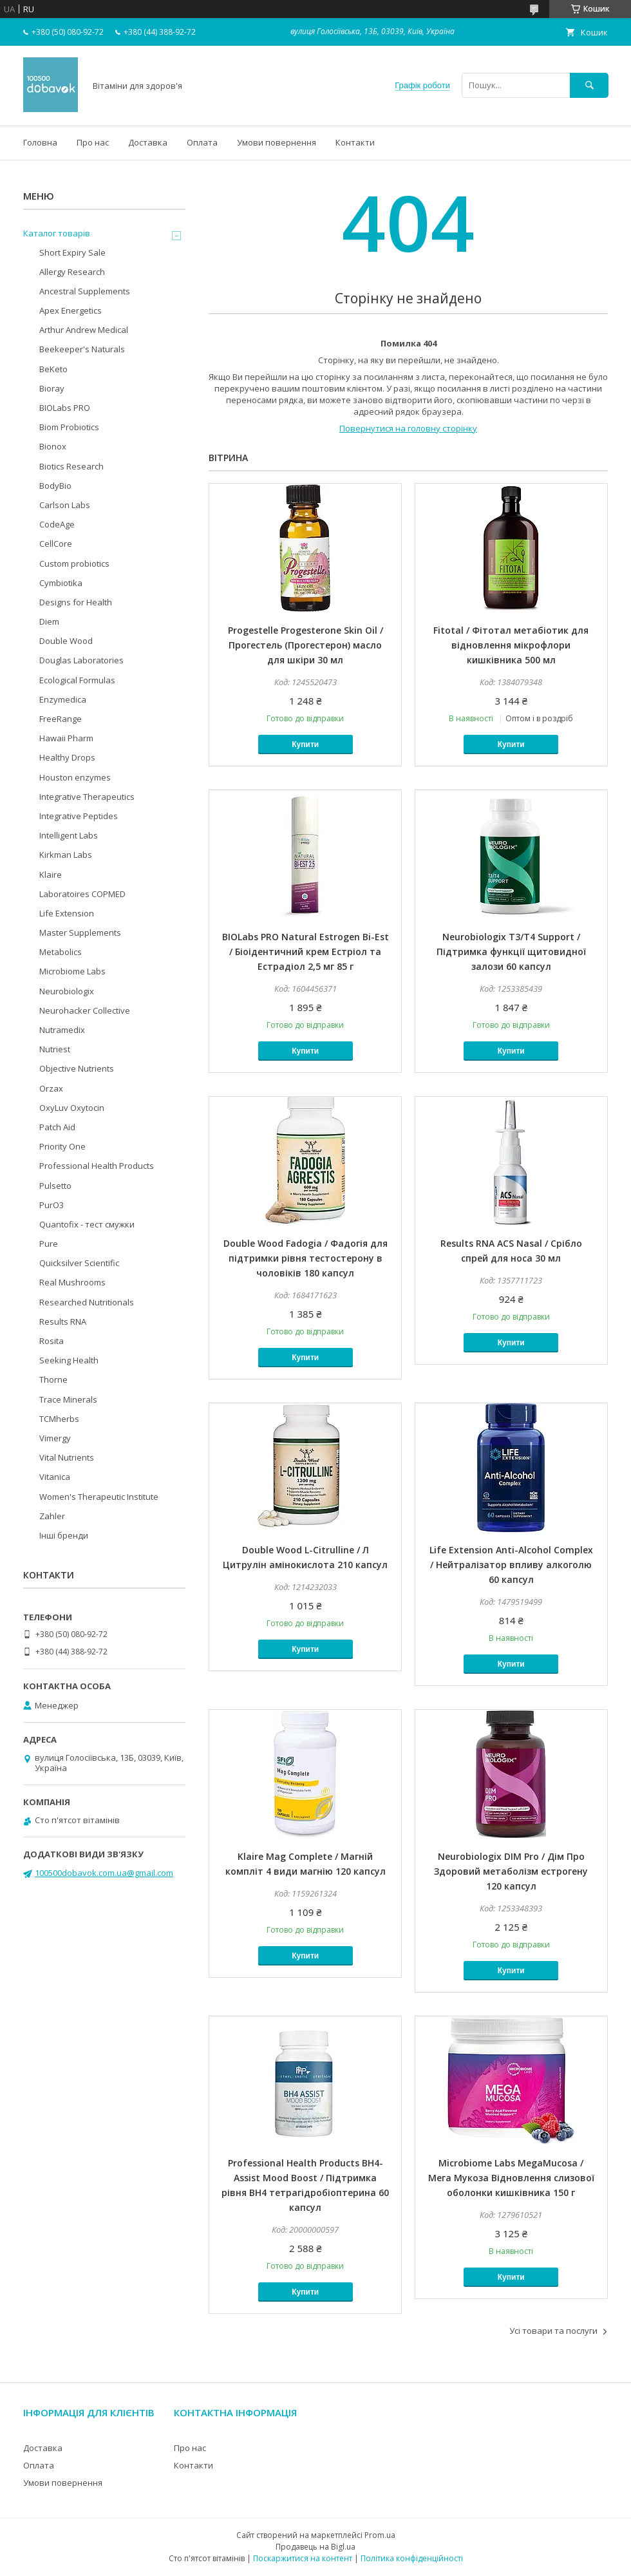  What do you see at coordinates (68, 835) in the screenshot?
I see `Intelligent Labs` at bounding box center [68, 835].